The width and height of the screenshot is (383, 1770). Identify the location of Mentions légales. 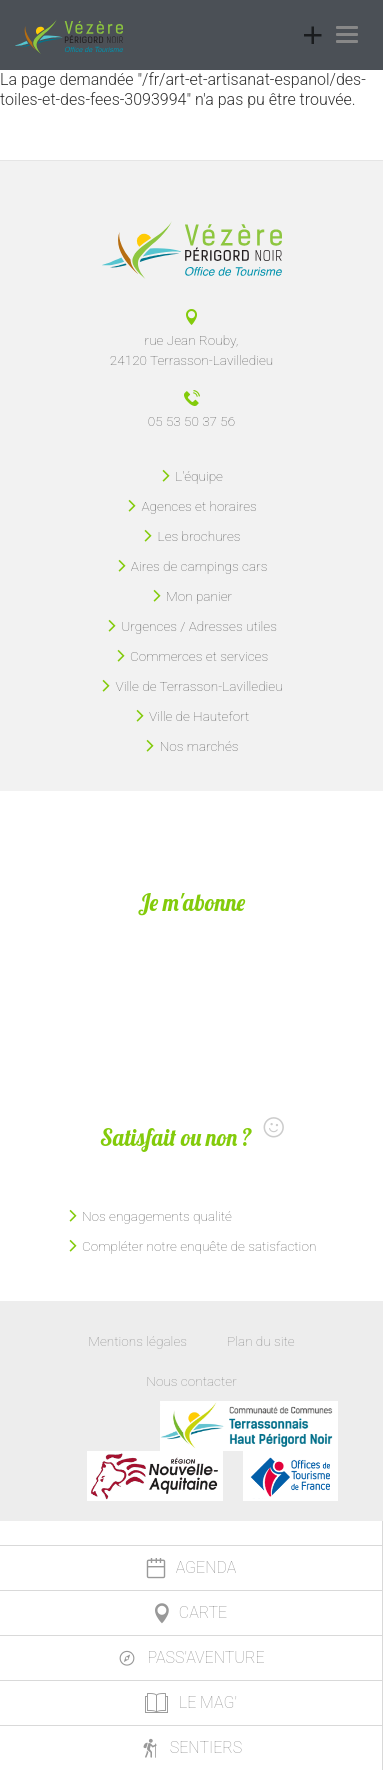
(137, 1341).